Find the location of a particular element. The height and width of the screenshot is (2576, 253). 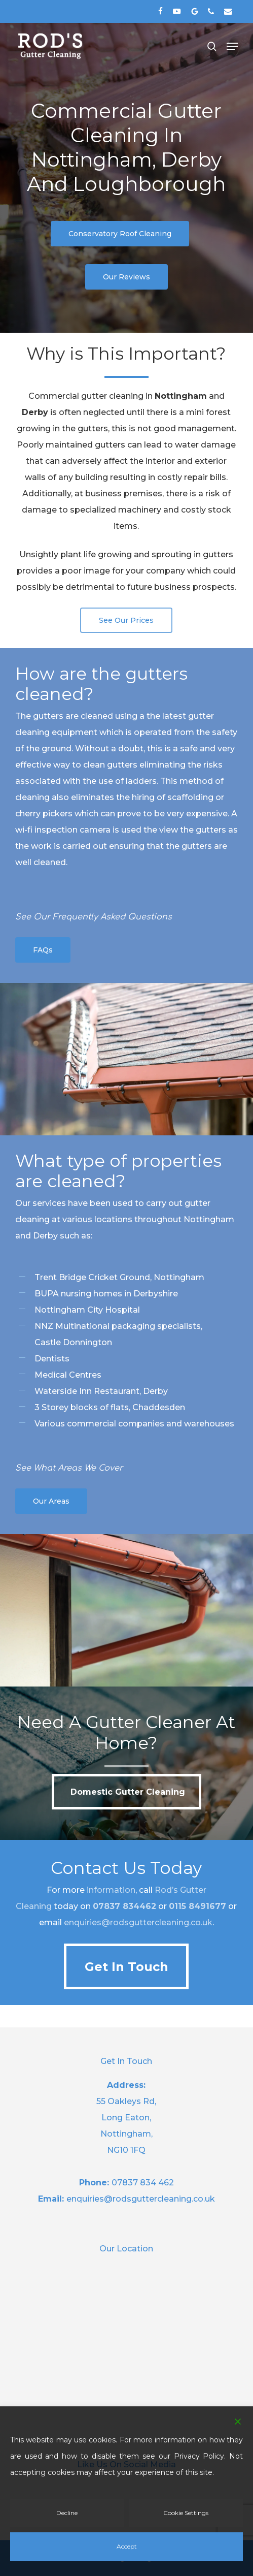

enquiries@rodsguttercleaning.co.uk is located at coordinates (138, 1922).